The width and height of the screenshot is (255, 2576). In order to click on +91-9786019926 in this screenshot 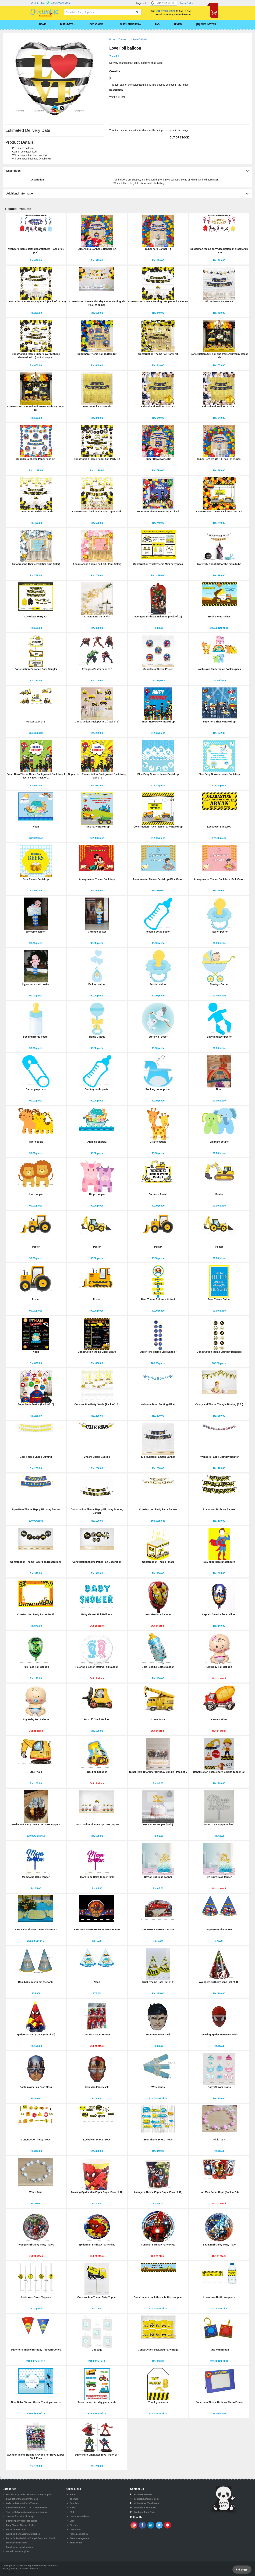, I will do `click(60, 3)`.